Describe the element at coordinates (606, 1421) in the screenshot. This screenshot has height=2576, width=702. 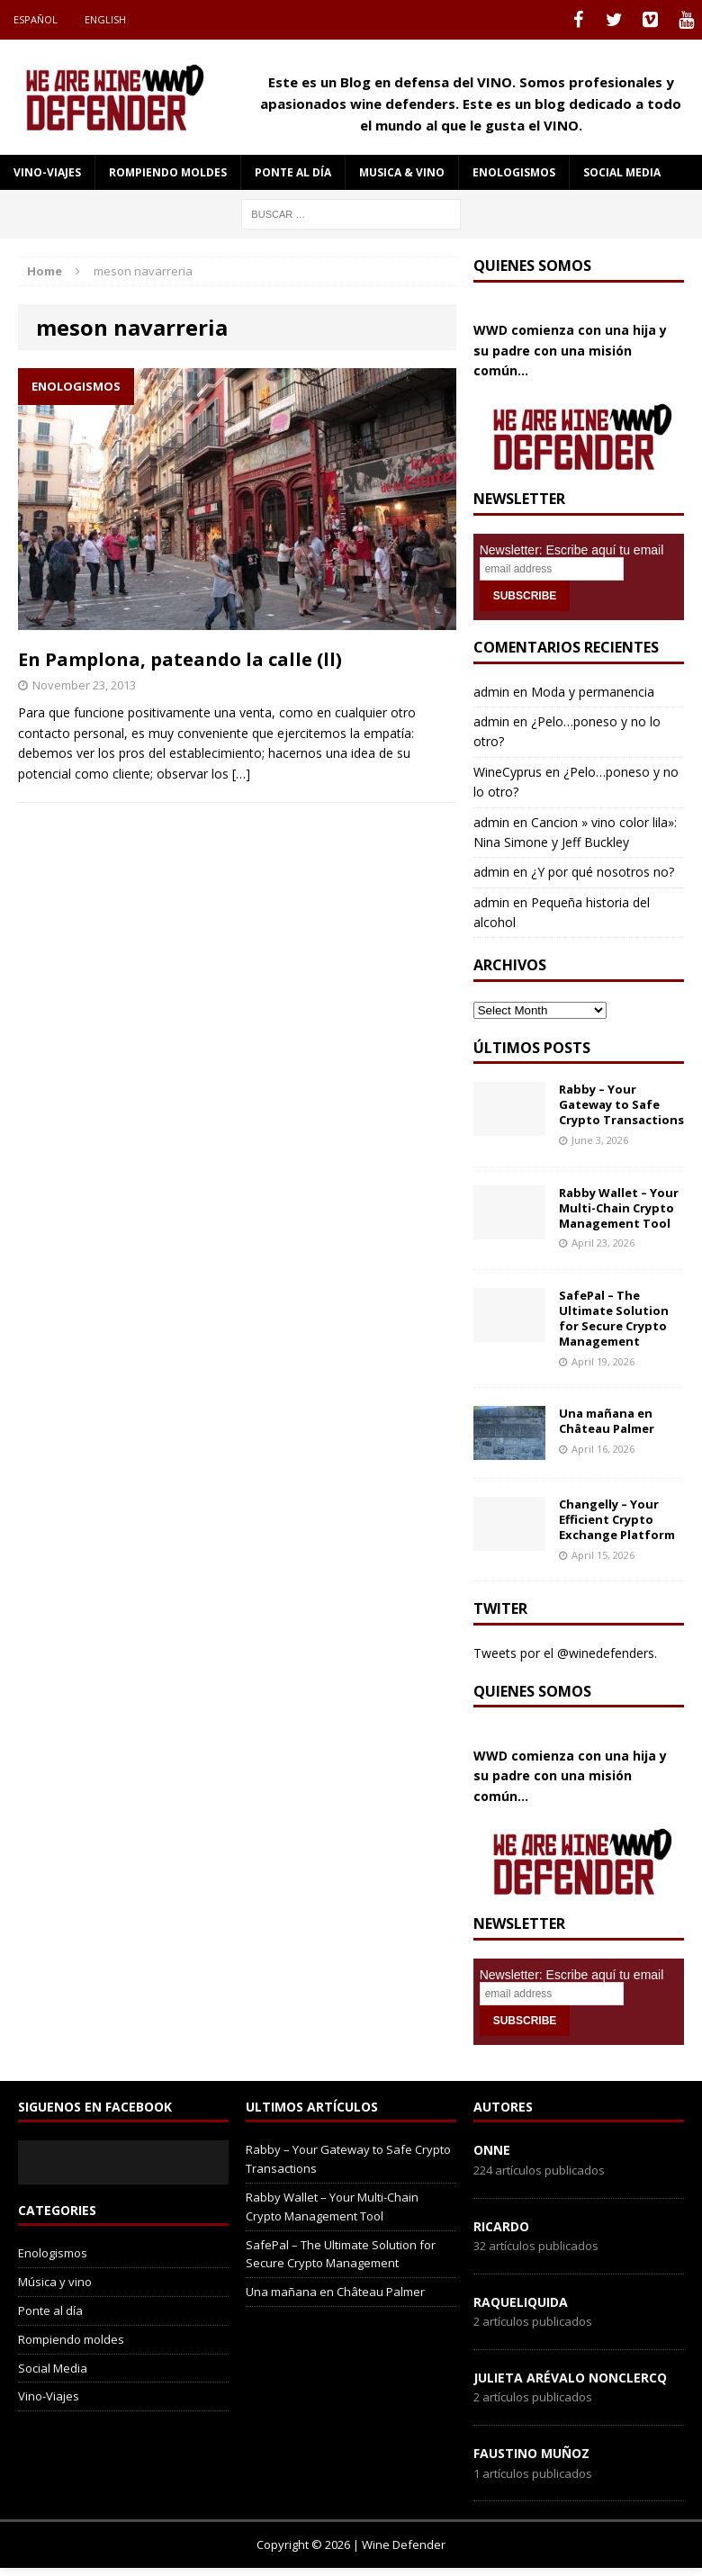
I see `Una mañana en Château Palmer` at that location.